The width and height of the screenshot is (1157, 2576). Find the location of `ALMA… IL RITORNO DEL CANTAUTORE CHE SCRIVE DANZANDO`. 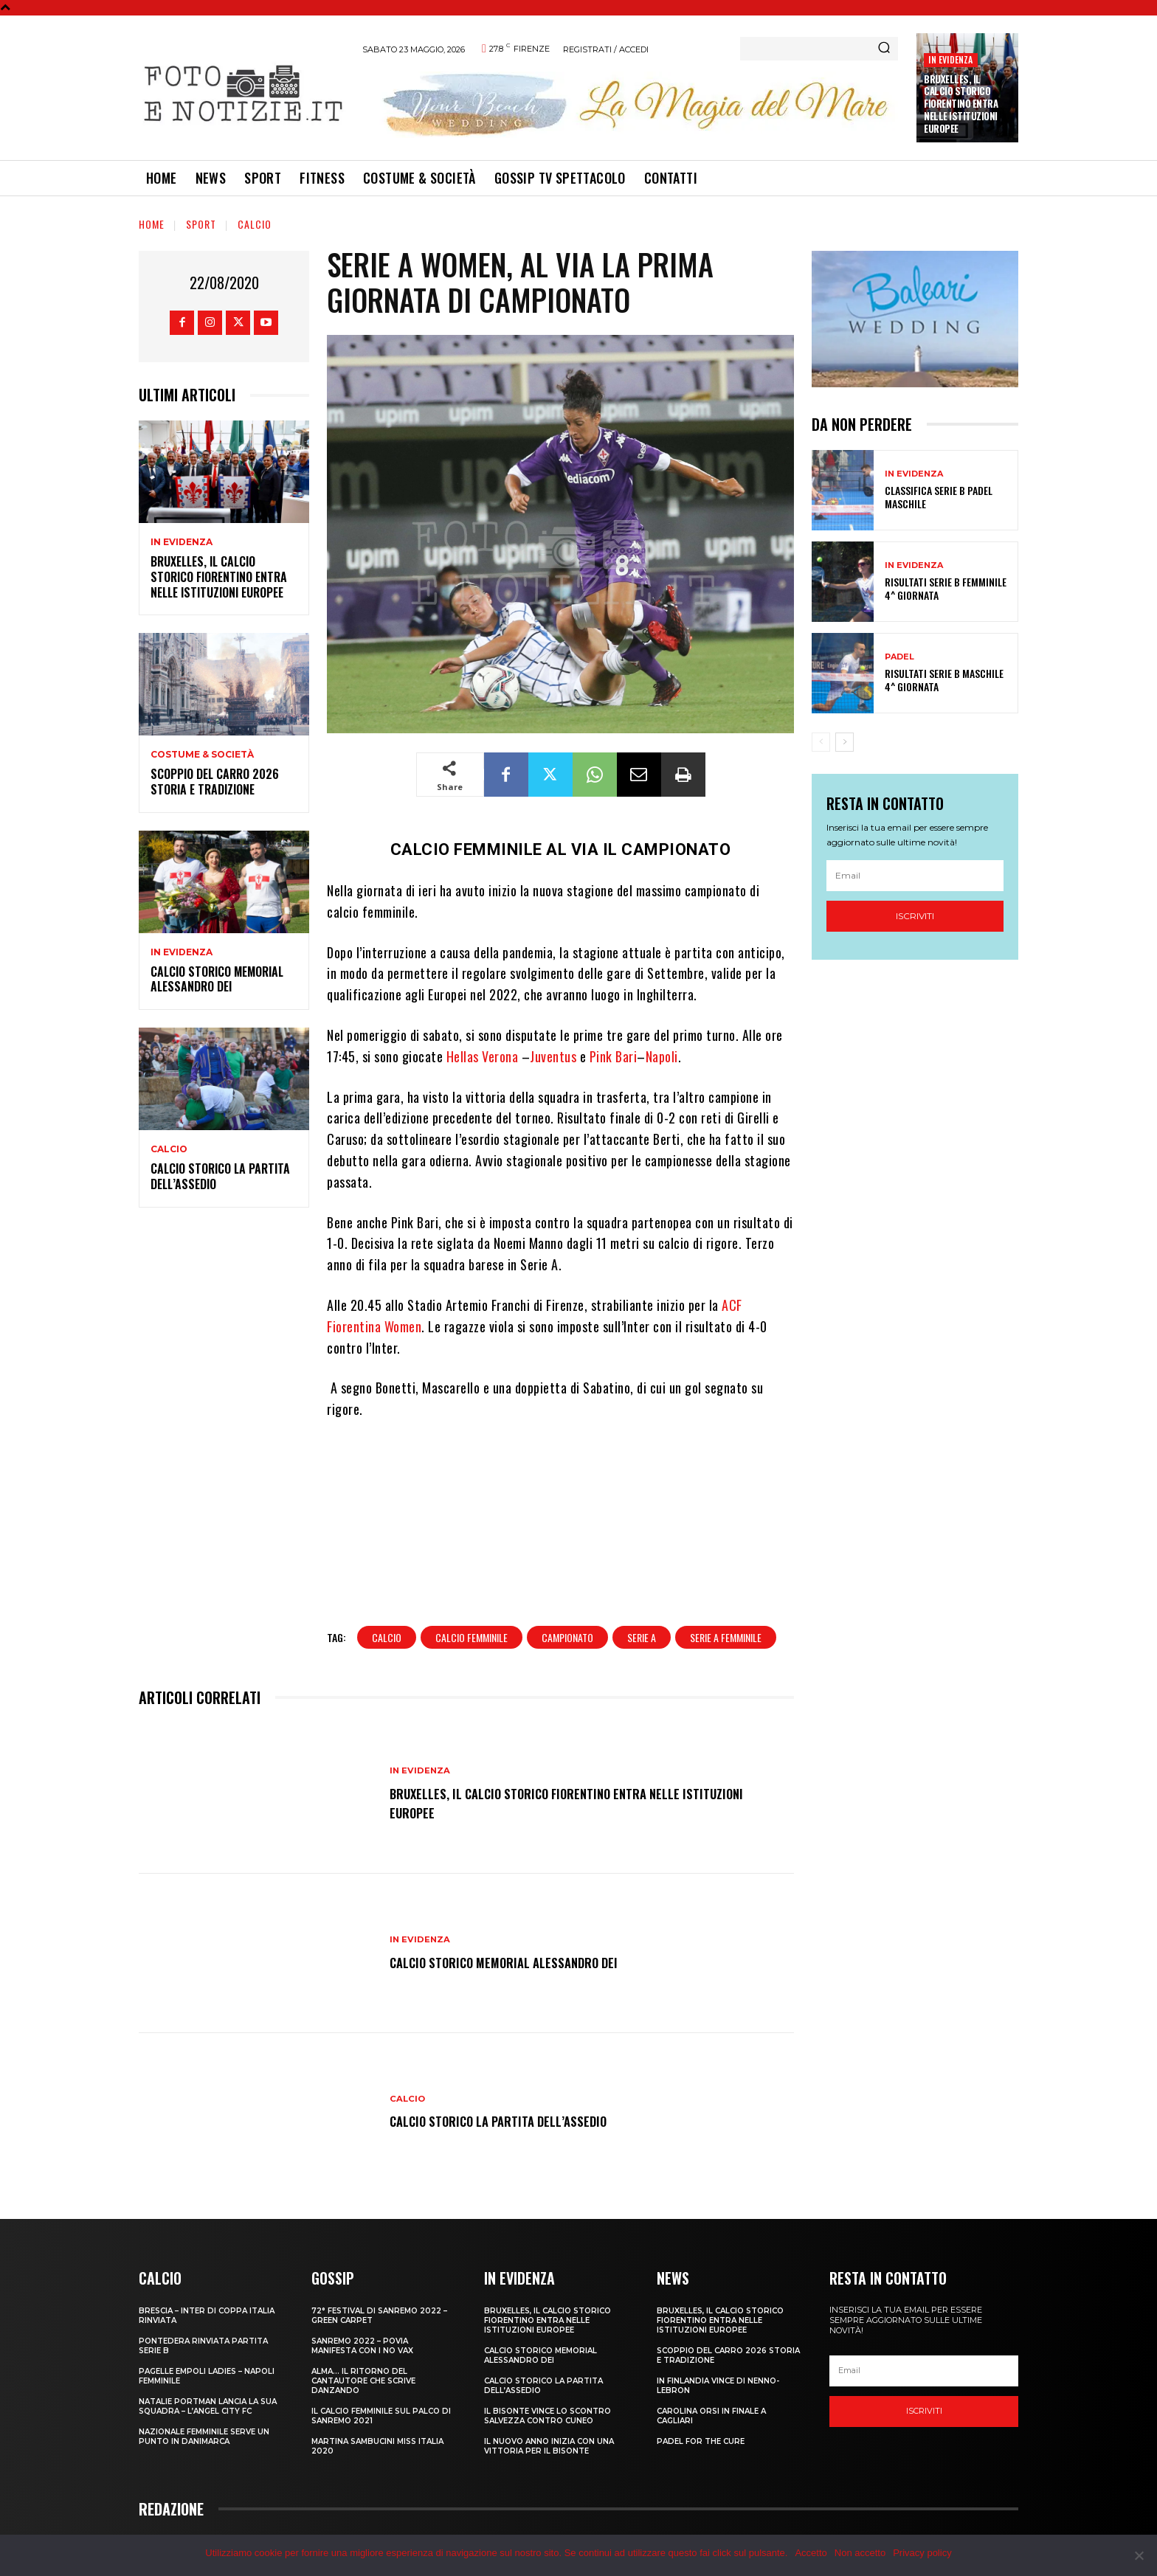

ALMA… IL RITORNO DEL CANTAUTORE CHE SCRIVE DANZANDO is located at coordinates (363, 2330).